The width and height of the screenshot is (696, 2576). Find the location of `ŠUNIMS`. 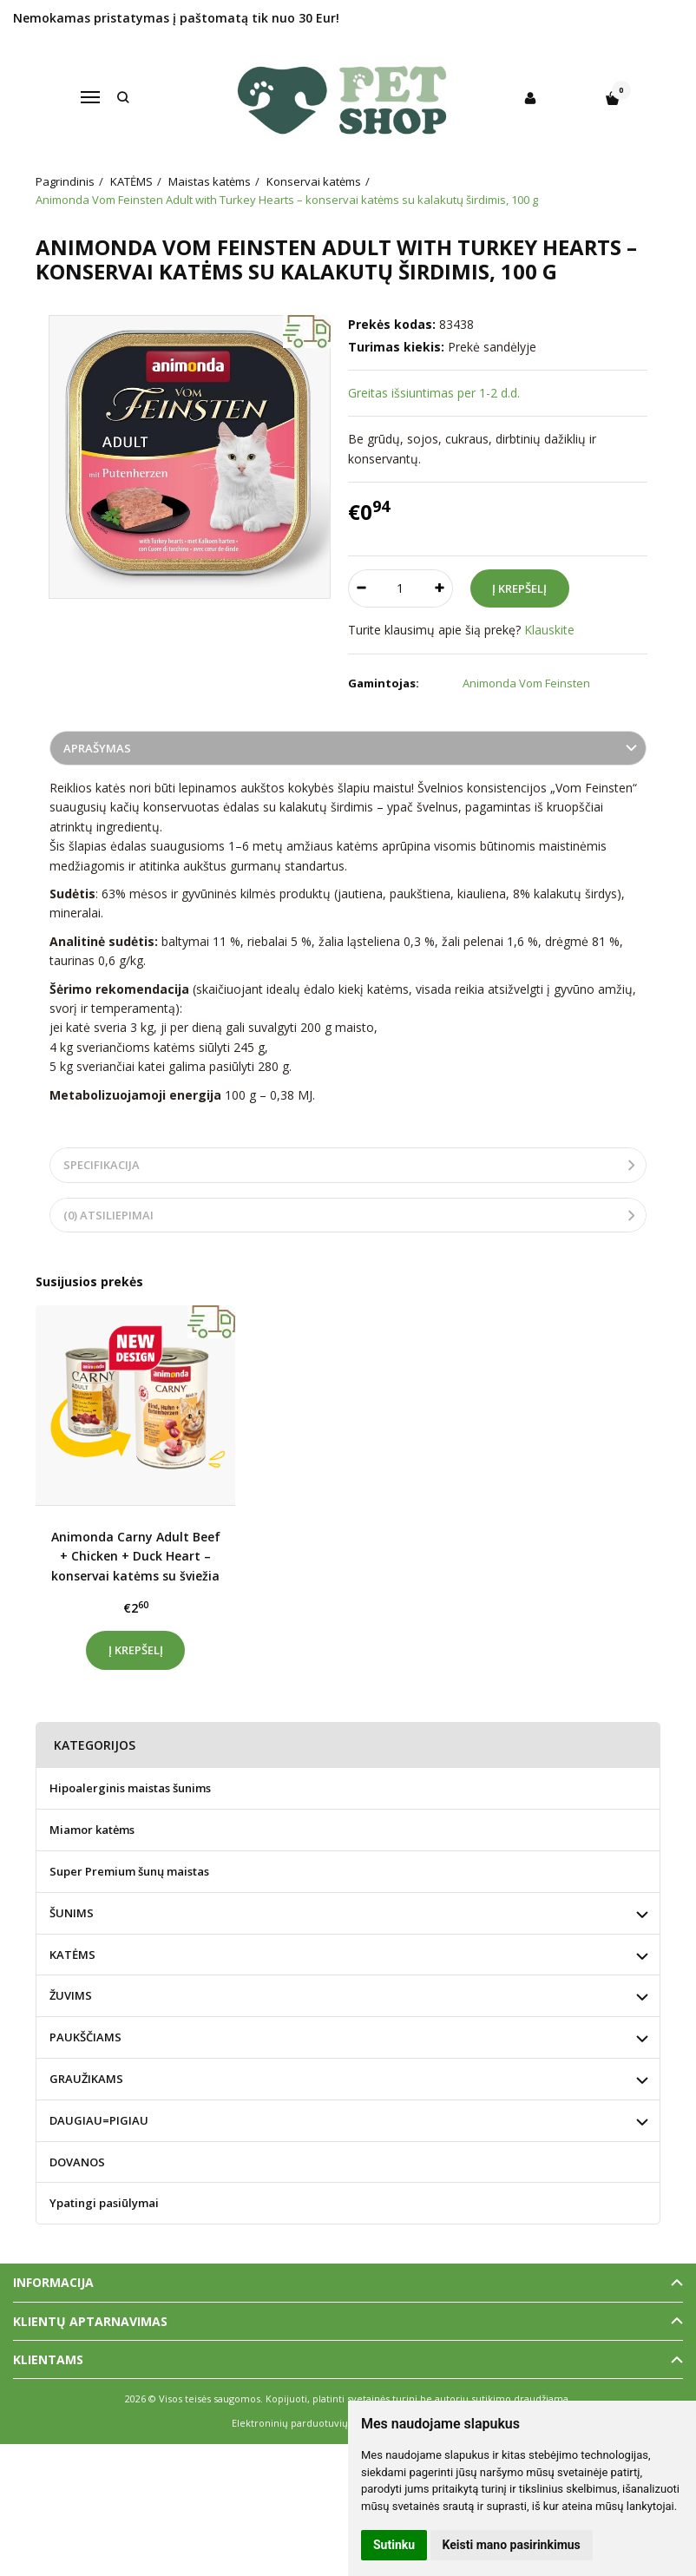

ŠUNIMS is located at coordinates (71, 1913).